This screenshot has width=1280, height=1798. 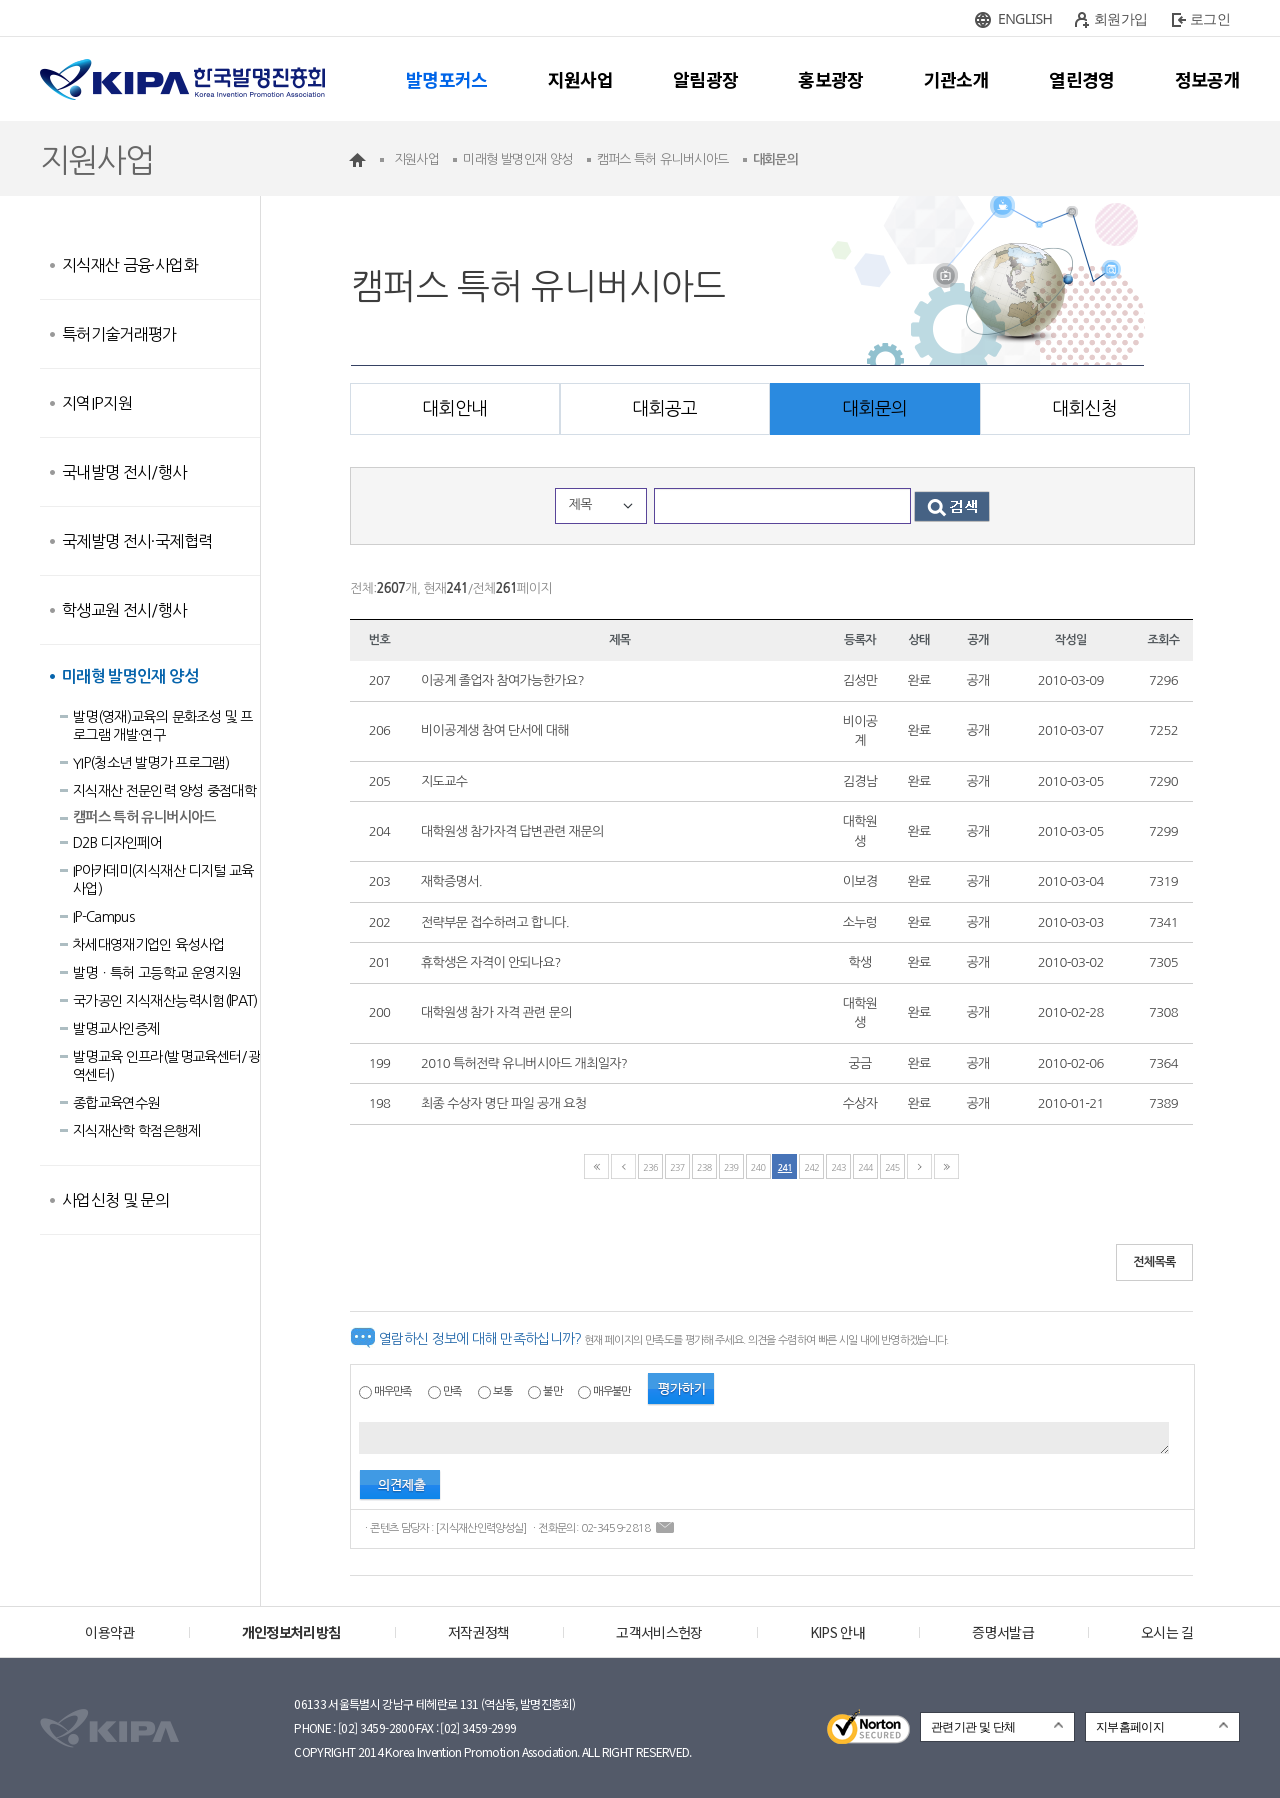 I want to click on IP아카데미(지식재산 디지털 교육사업), so click(x=163, y=880).